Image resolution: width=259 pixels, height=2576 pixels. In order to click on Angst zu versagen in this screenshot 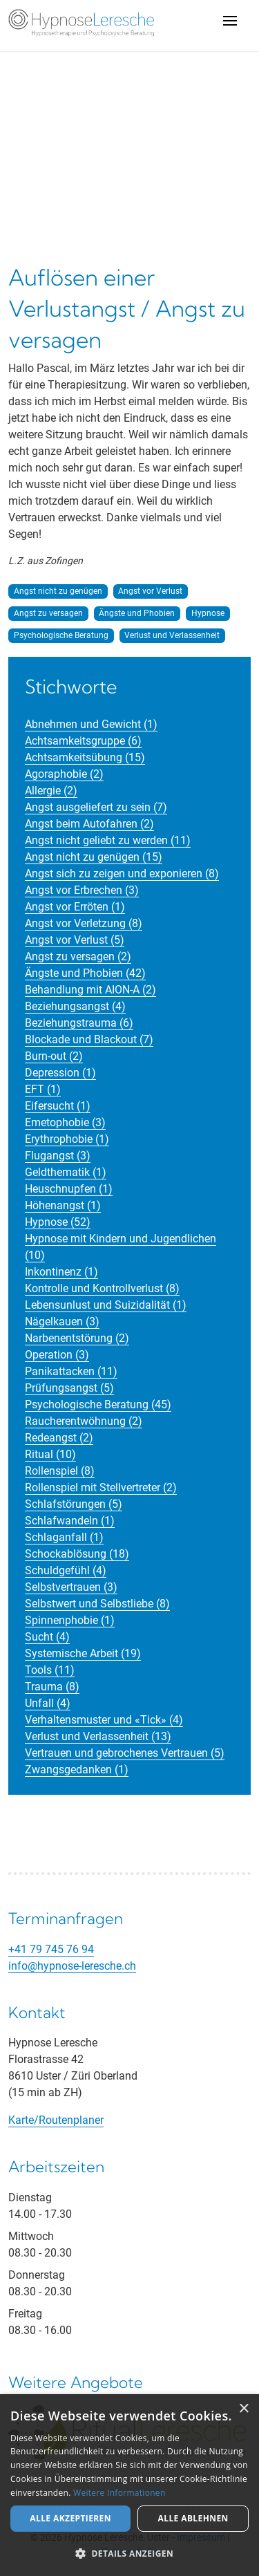, I will do `click(48, 613)`.